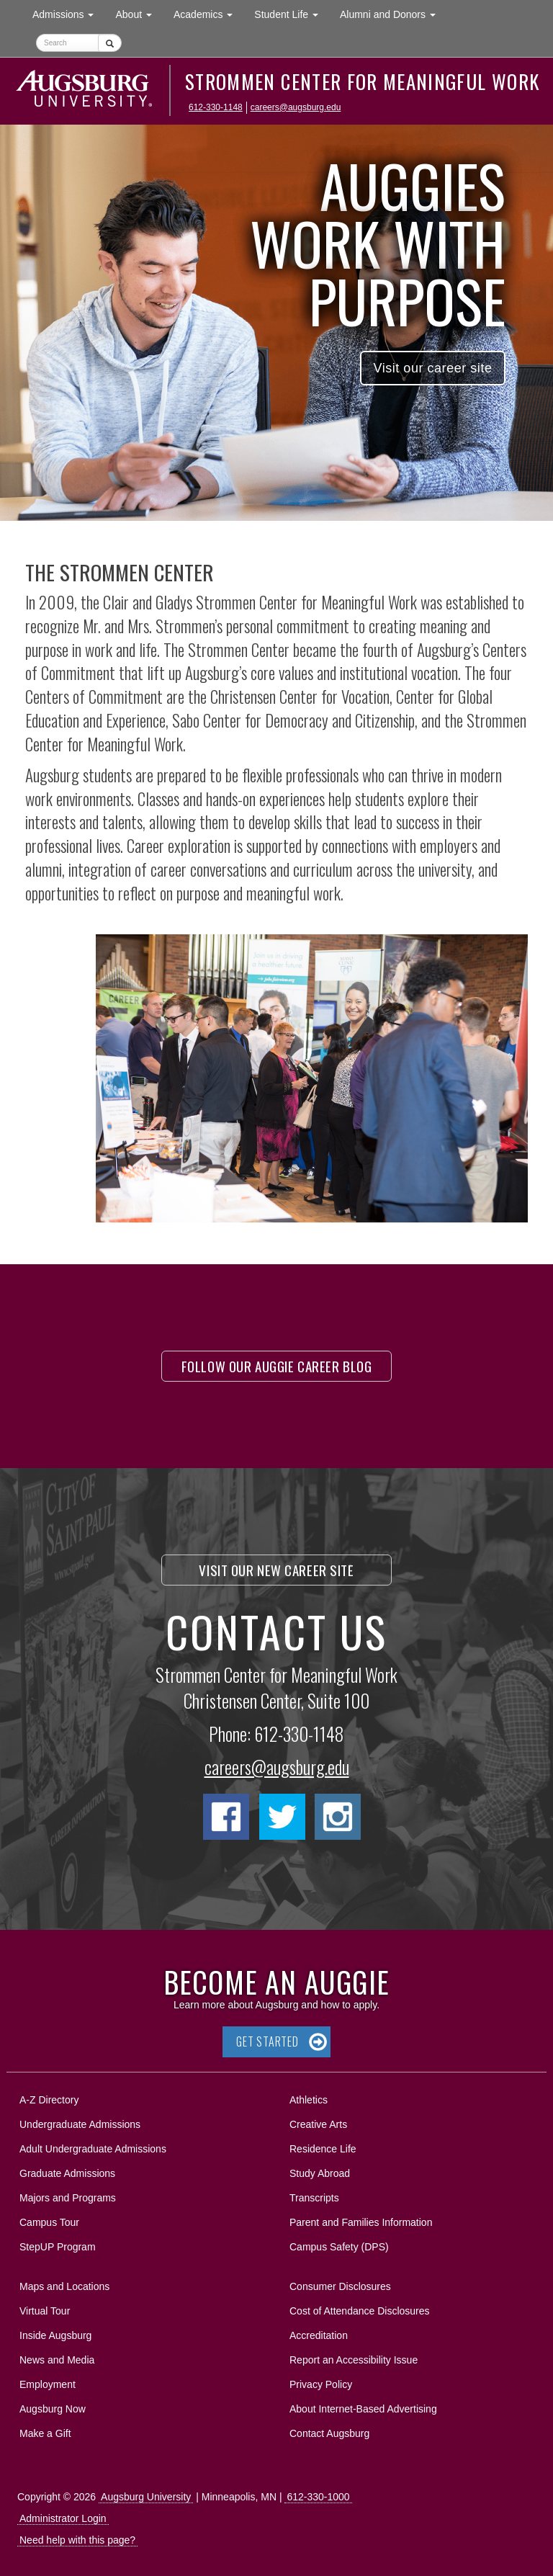 This screenshot has width=553, height=2576. What do you see at coordinates (329, 2433) in the screenshot?
I see `Contact Augsburg` at bounding box center [329, 2433].